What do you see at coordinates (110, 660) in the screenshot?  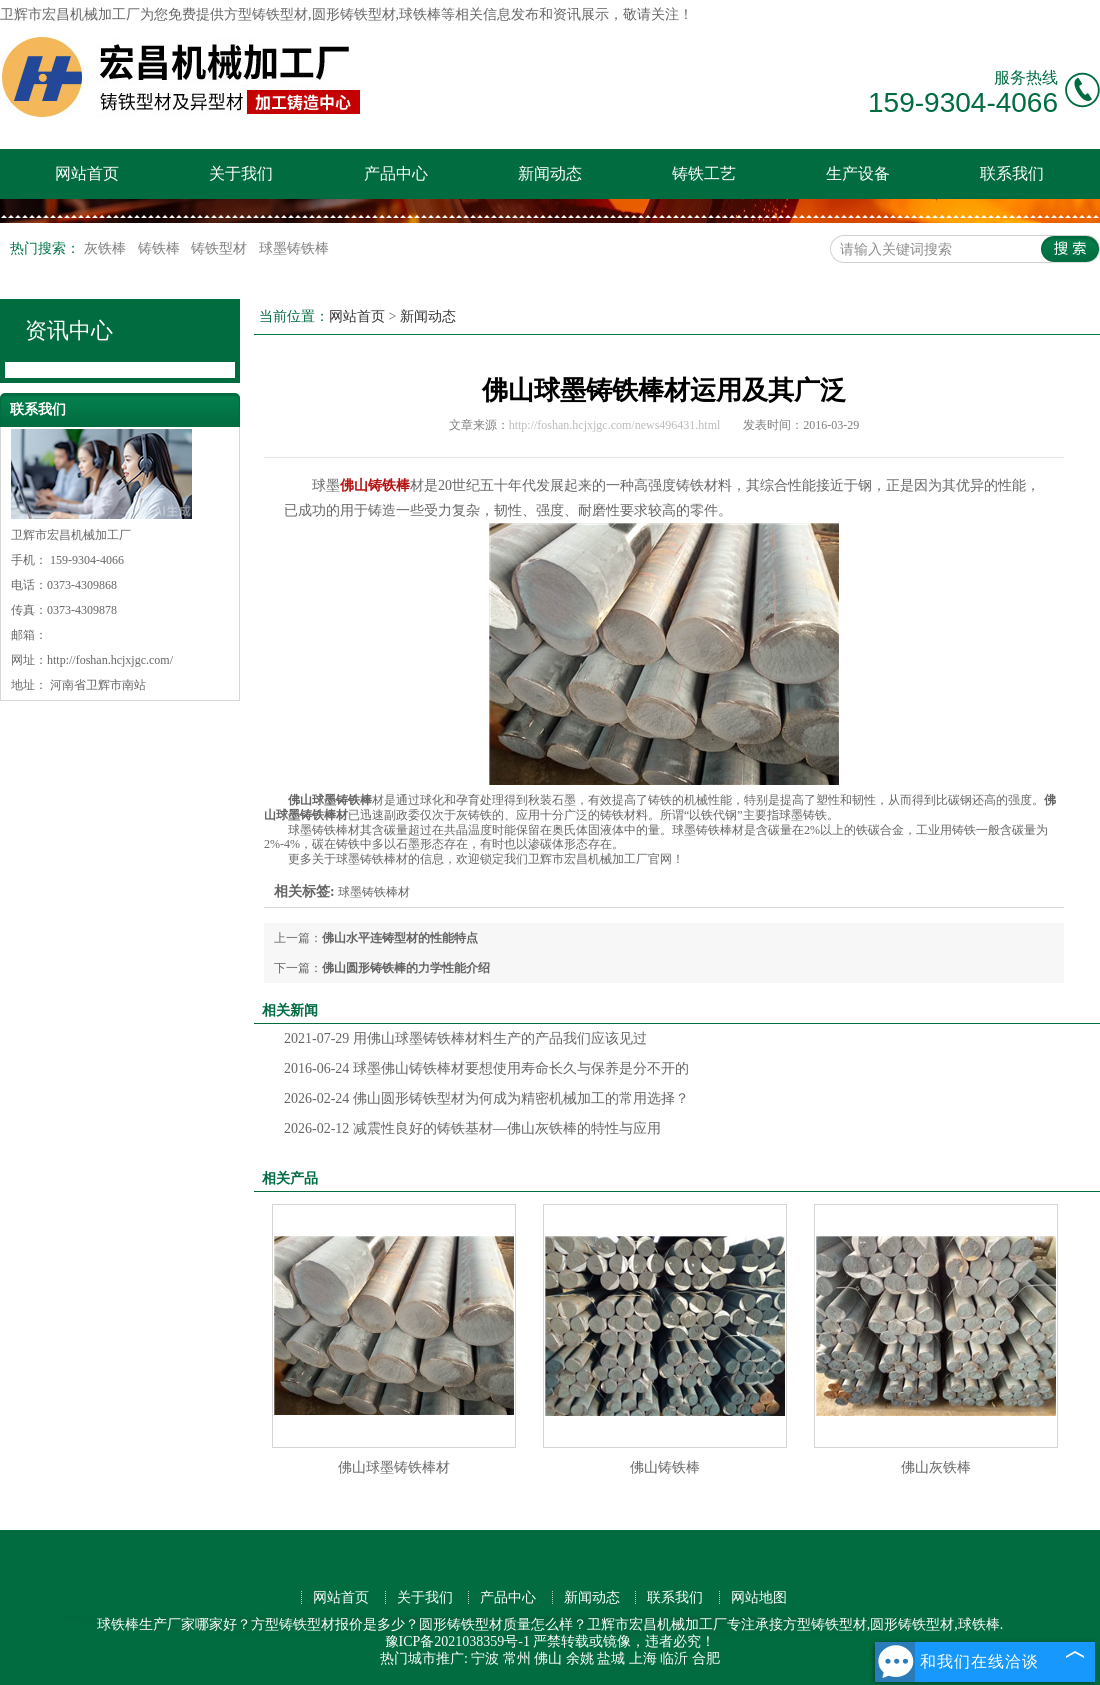 I see `http://foshan.hcjxjgc.com/` at bounding box center [110, 660].